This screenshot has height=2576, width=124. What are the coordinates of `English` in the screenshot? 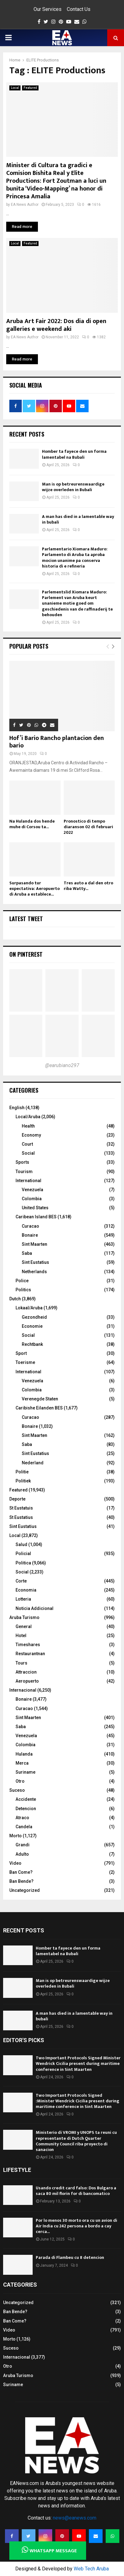 It's located at (17, 1107).